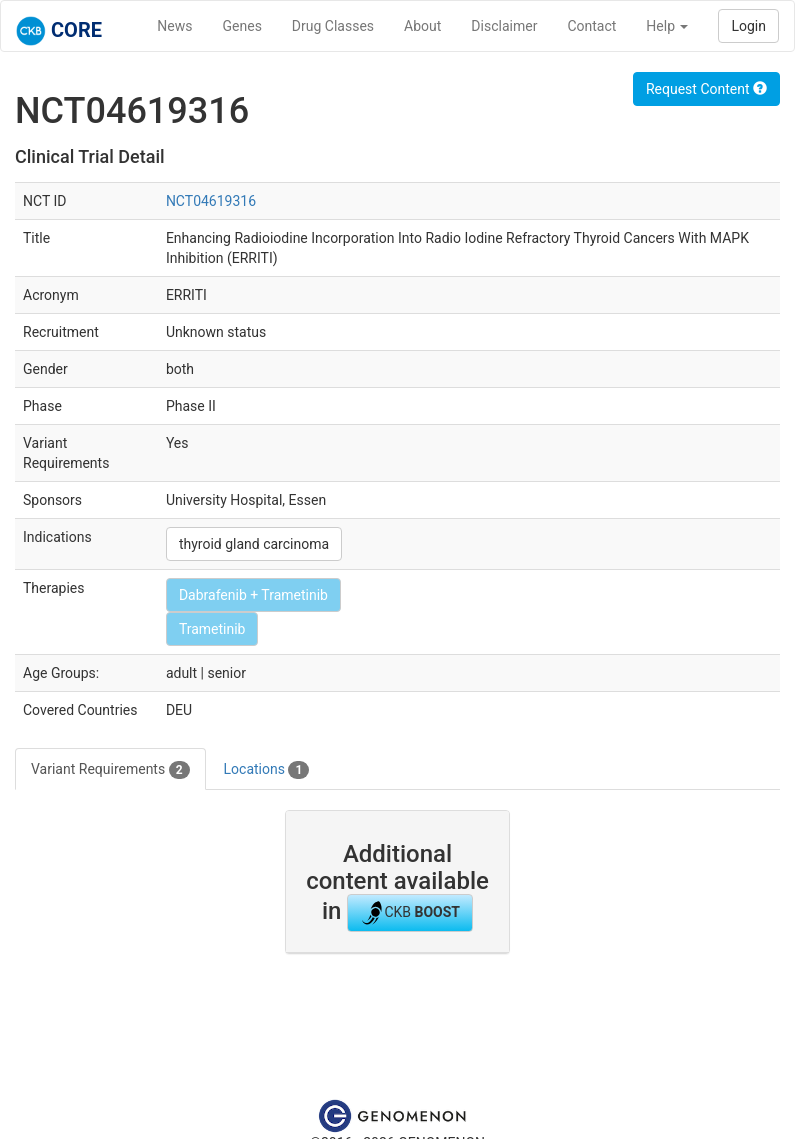 The width and height of the screenshot is (795, 1139). I want to click on Help [button], so click(667, 26).